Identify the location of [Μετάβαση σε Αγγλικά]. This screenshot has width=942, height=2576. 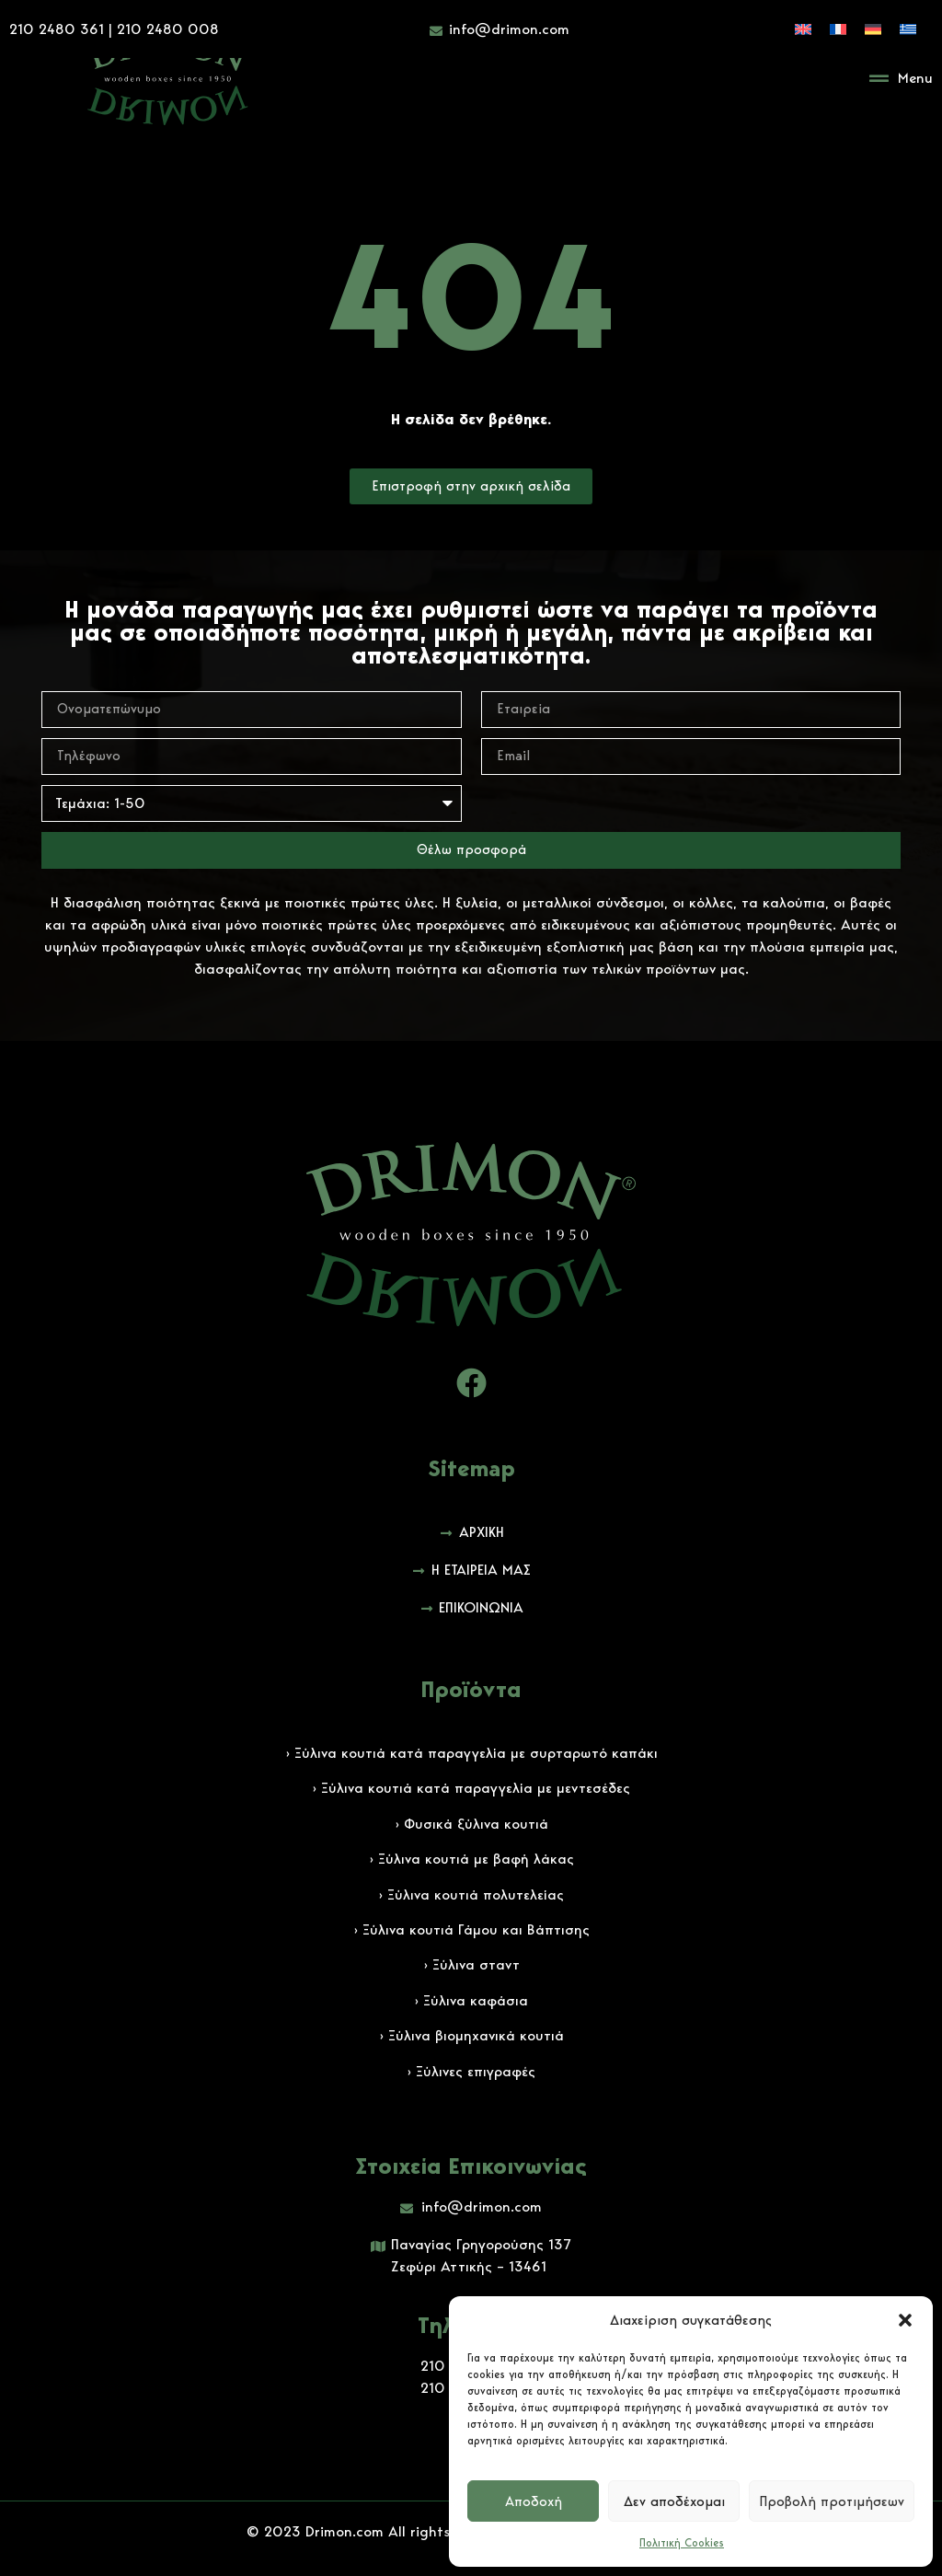
(803, 27).